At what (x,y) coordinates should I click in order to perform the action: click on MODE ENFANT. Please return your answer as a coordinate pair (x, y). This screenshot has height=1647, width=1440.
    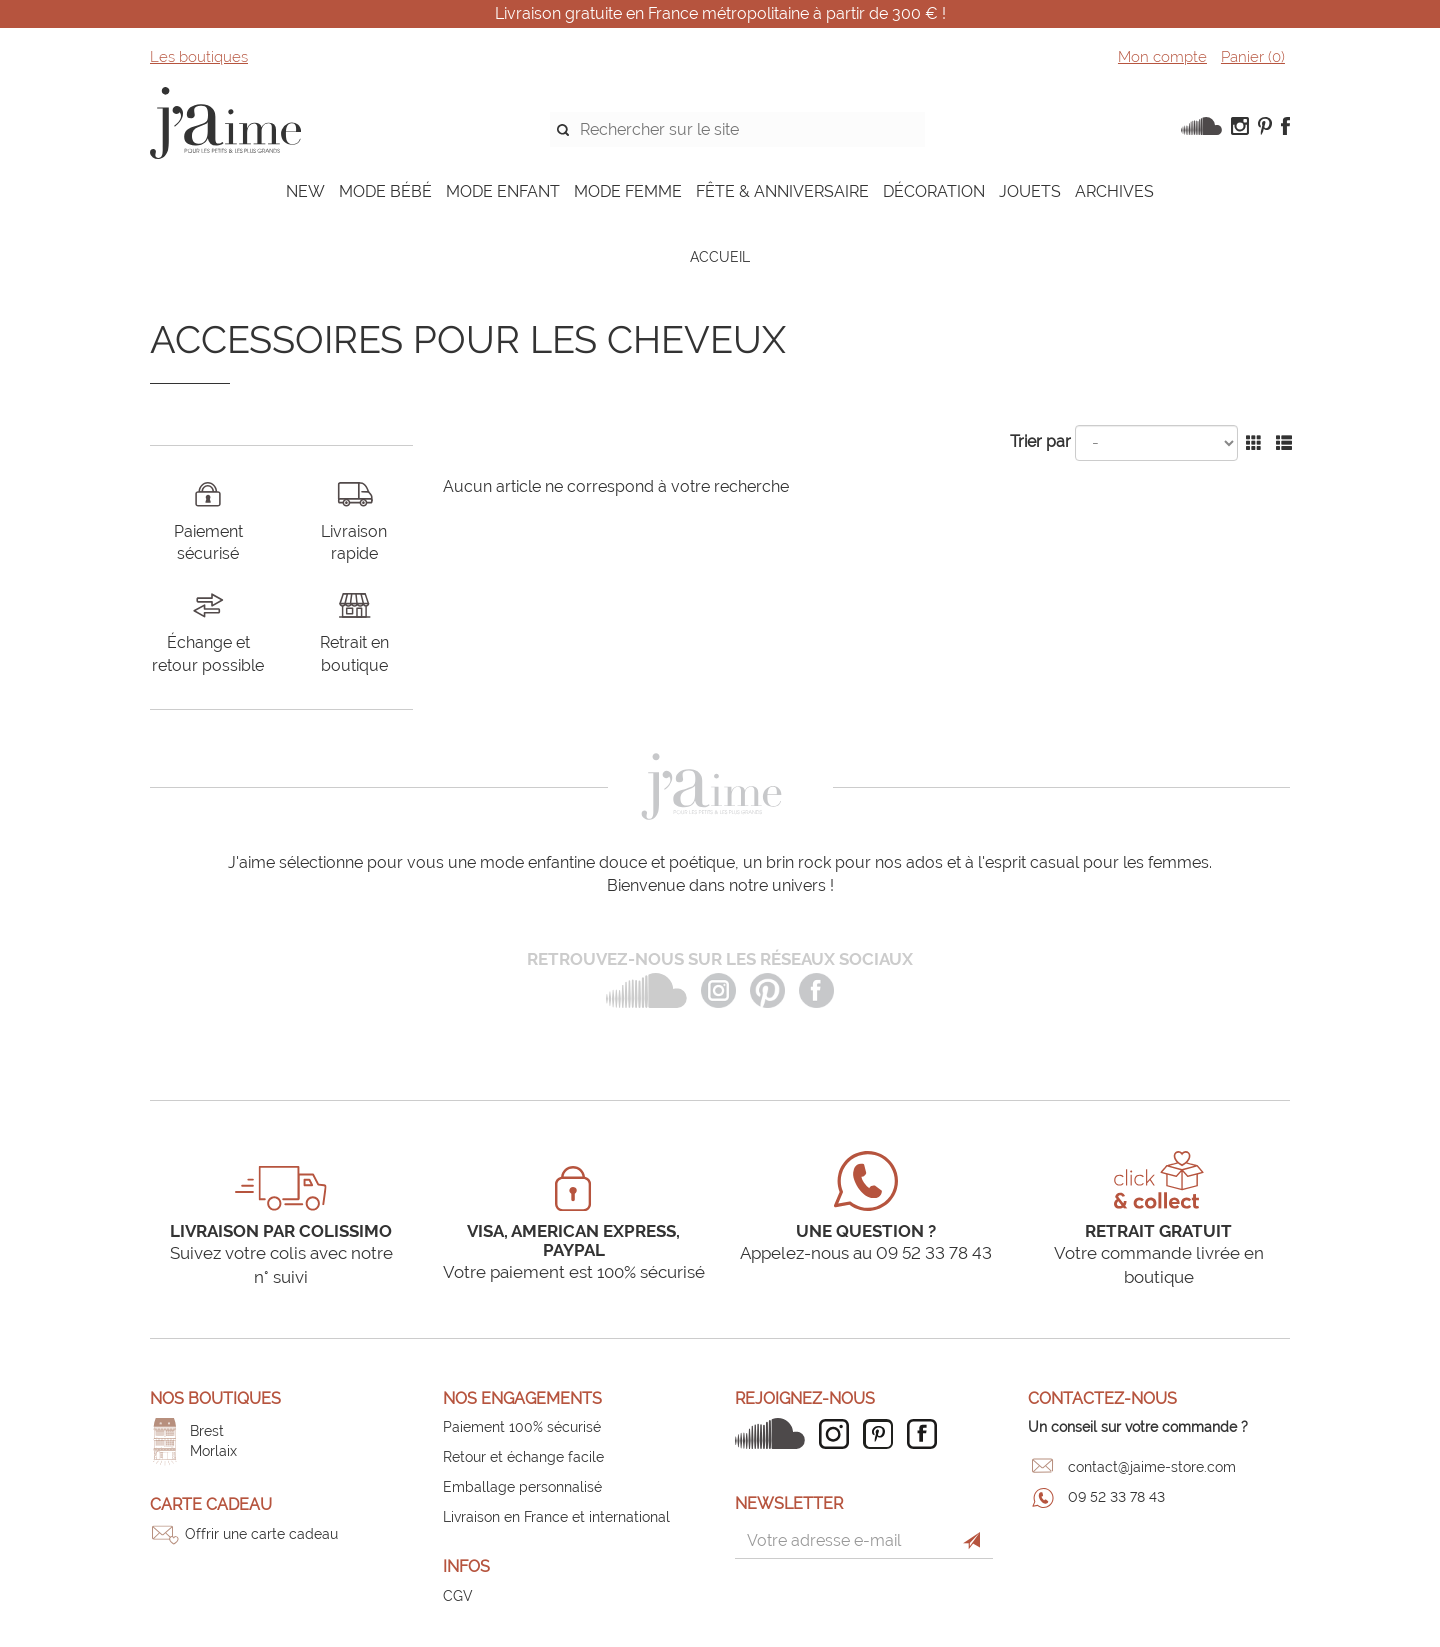
    Looking at the image, I should click on (503, 191).